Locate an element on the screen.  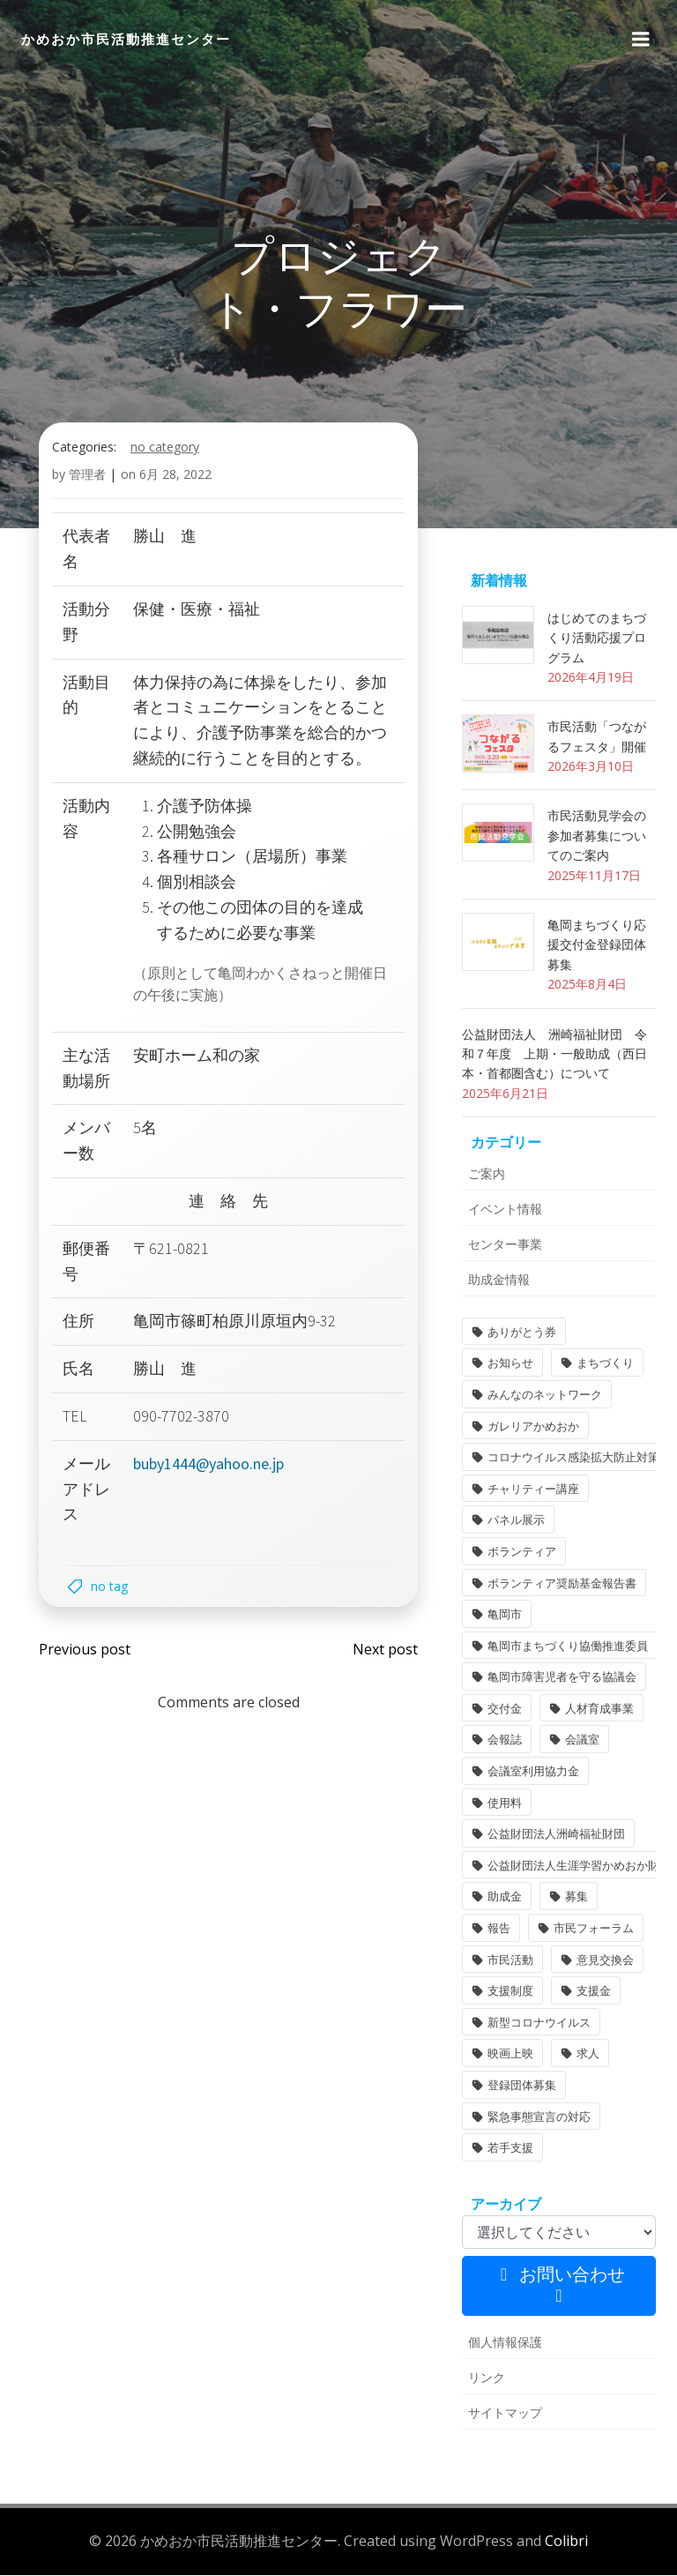
会議室 [会議室 (4個の項目)] is located at coordinates (582, 1741).